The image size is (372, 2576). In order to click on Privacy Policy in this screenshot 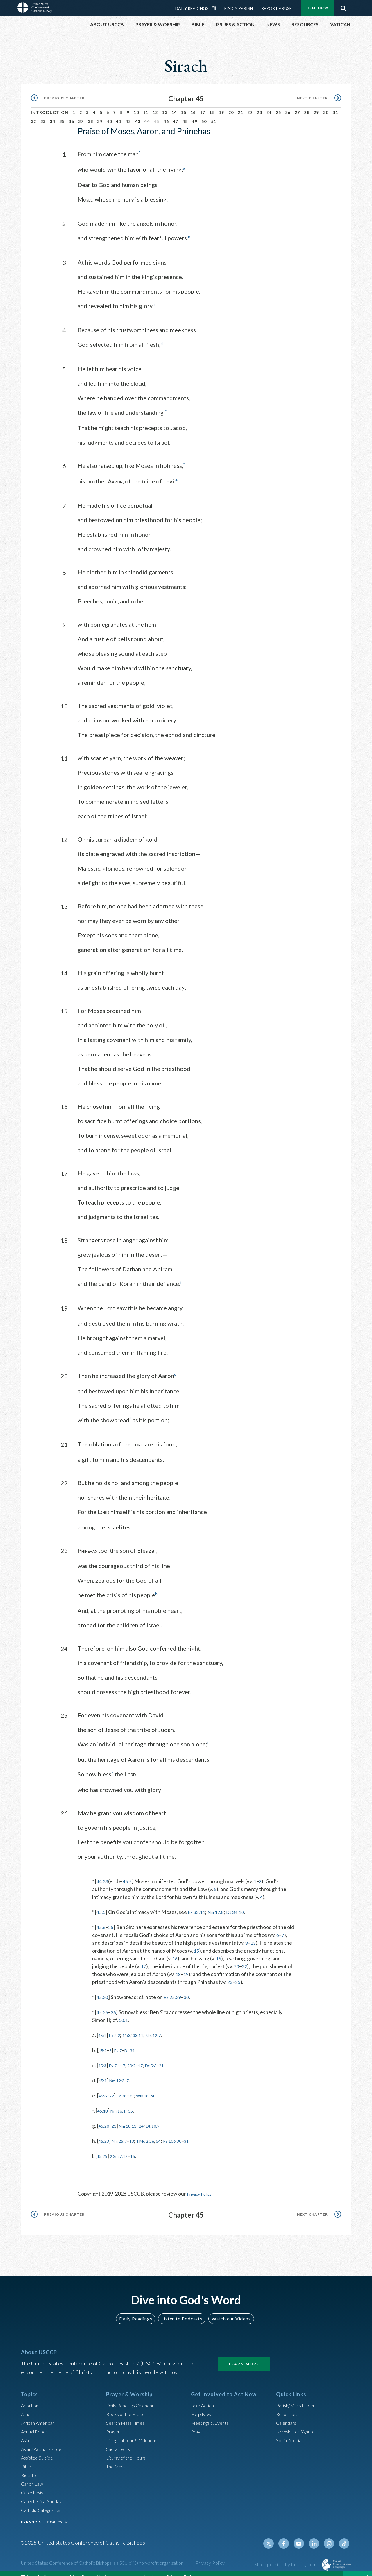, I will do `click(202, 2185)`.